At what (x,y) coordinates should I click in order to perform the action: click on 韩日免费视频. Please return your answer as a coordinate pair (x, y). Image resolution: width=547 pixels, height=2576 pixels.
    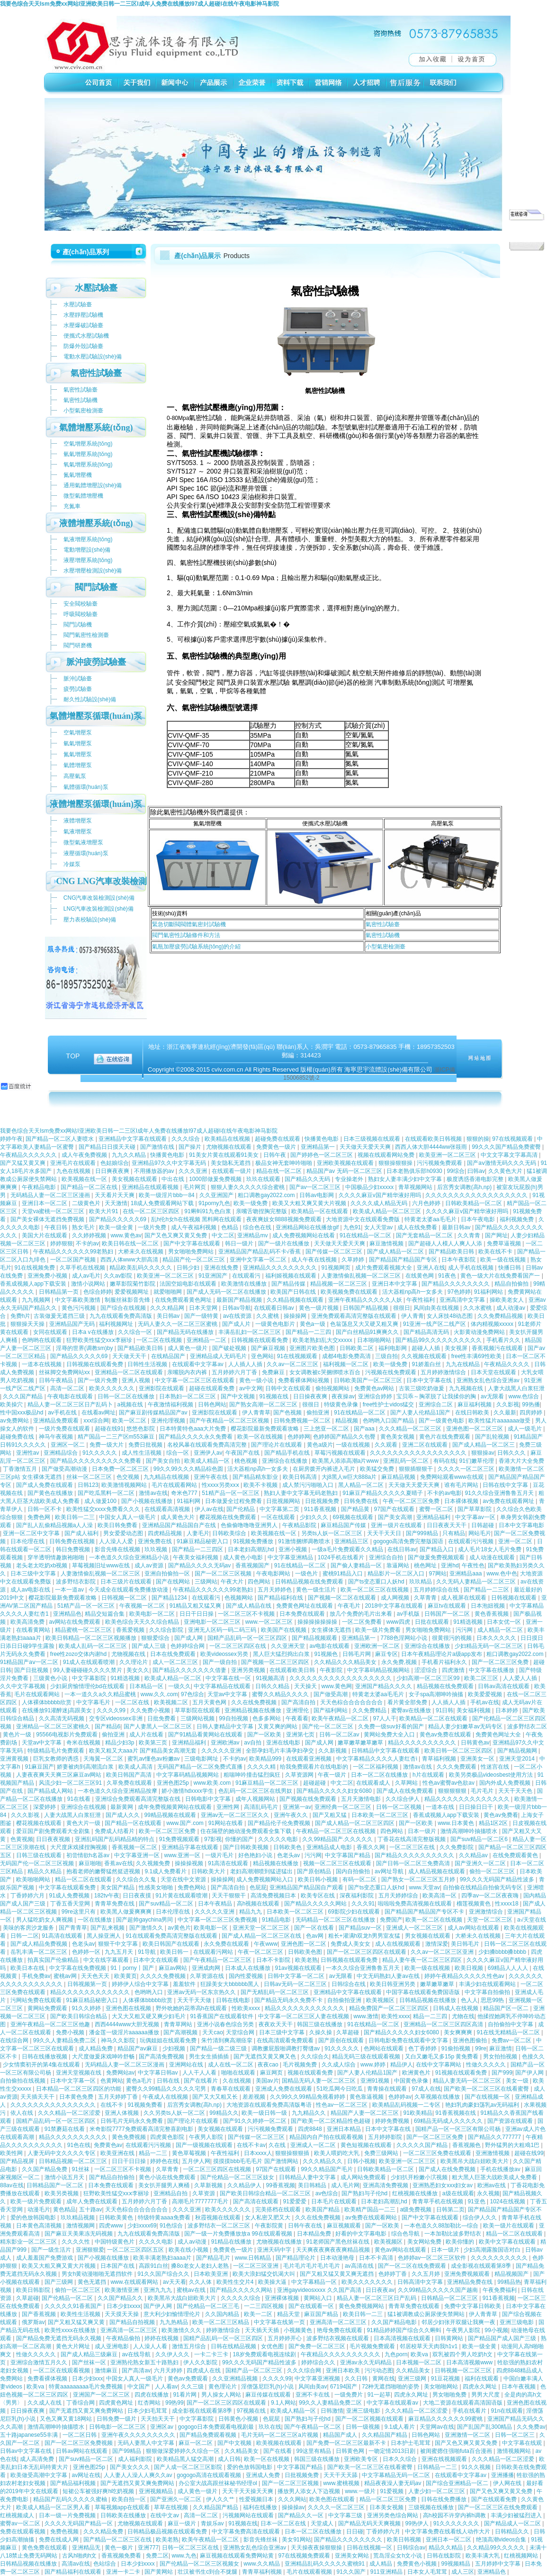
    Looking at the image, I should click on (73, 1549).